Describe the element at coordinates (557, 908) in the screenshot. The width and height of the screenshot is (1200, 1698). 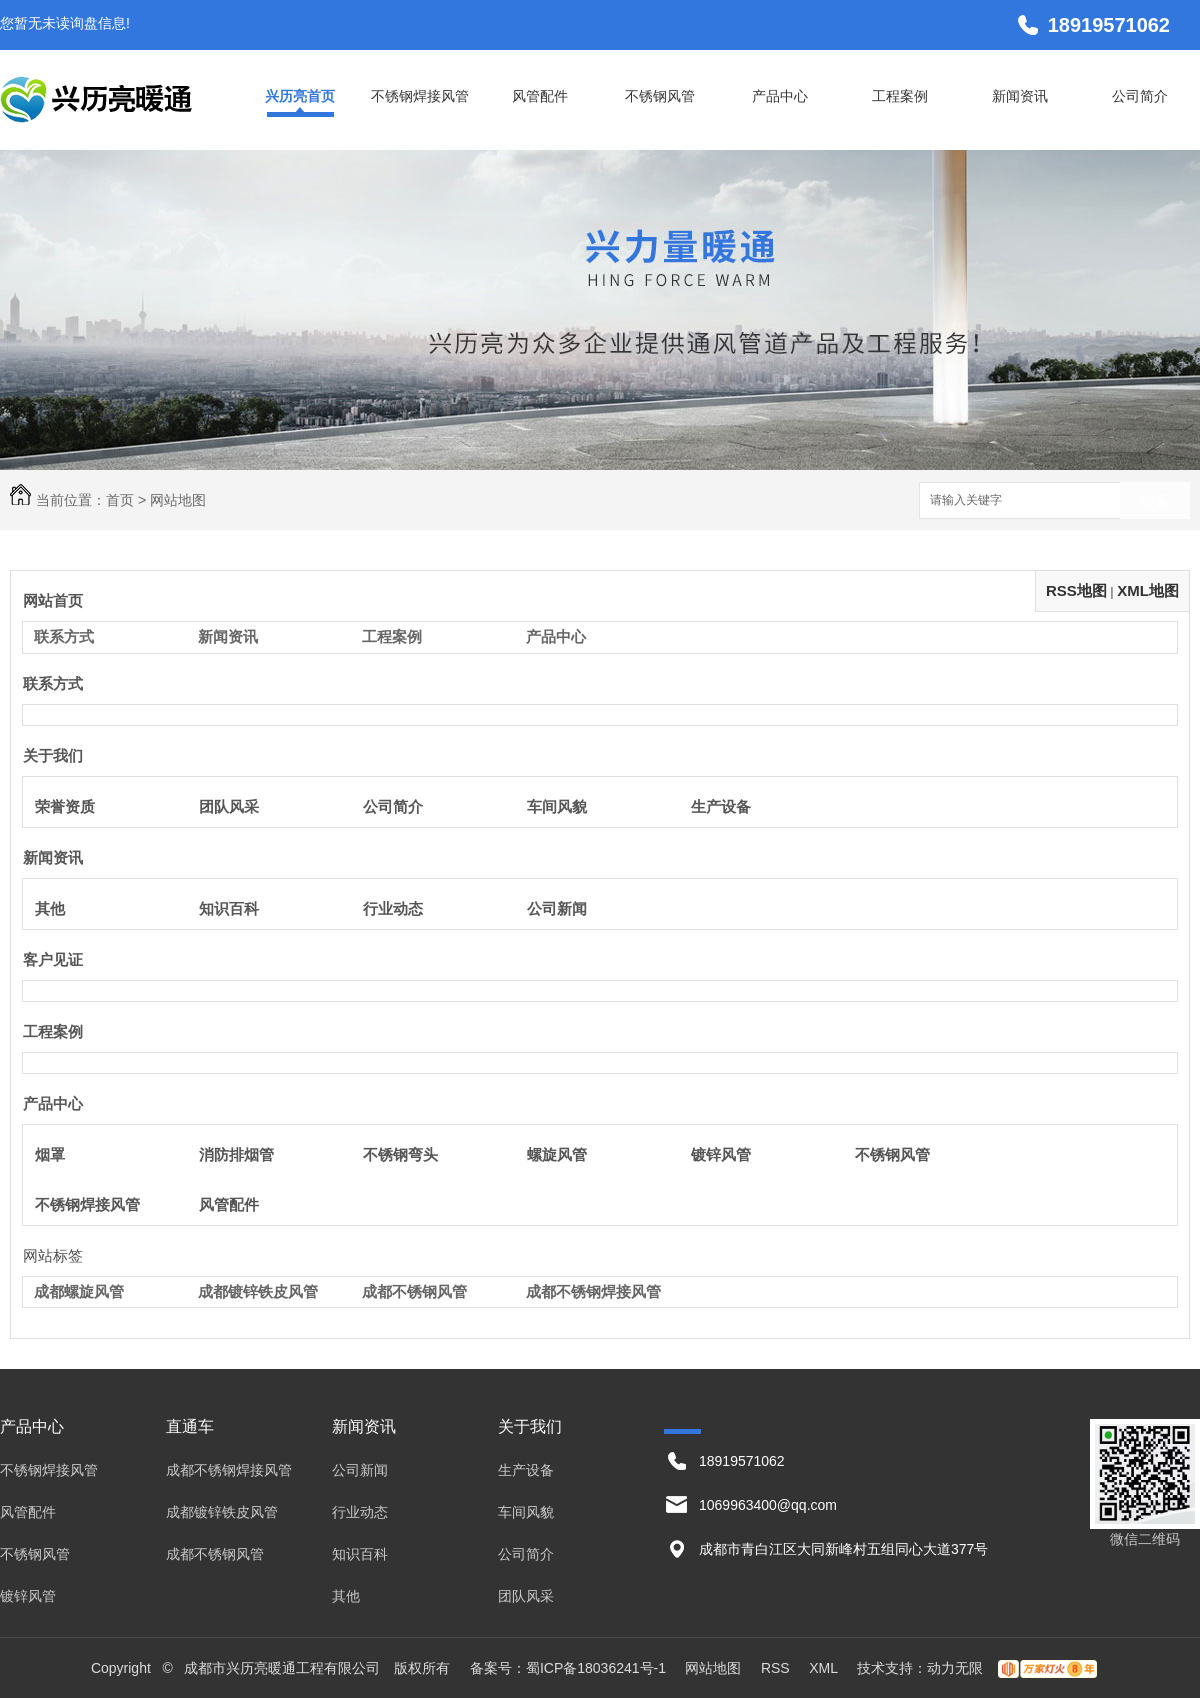
I see `公司新闻` at that location.